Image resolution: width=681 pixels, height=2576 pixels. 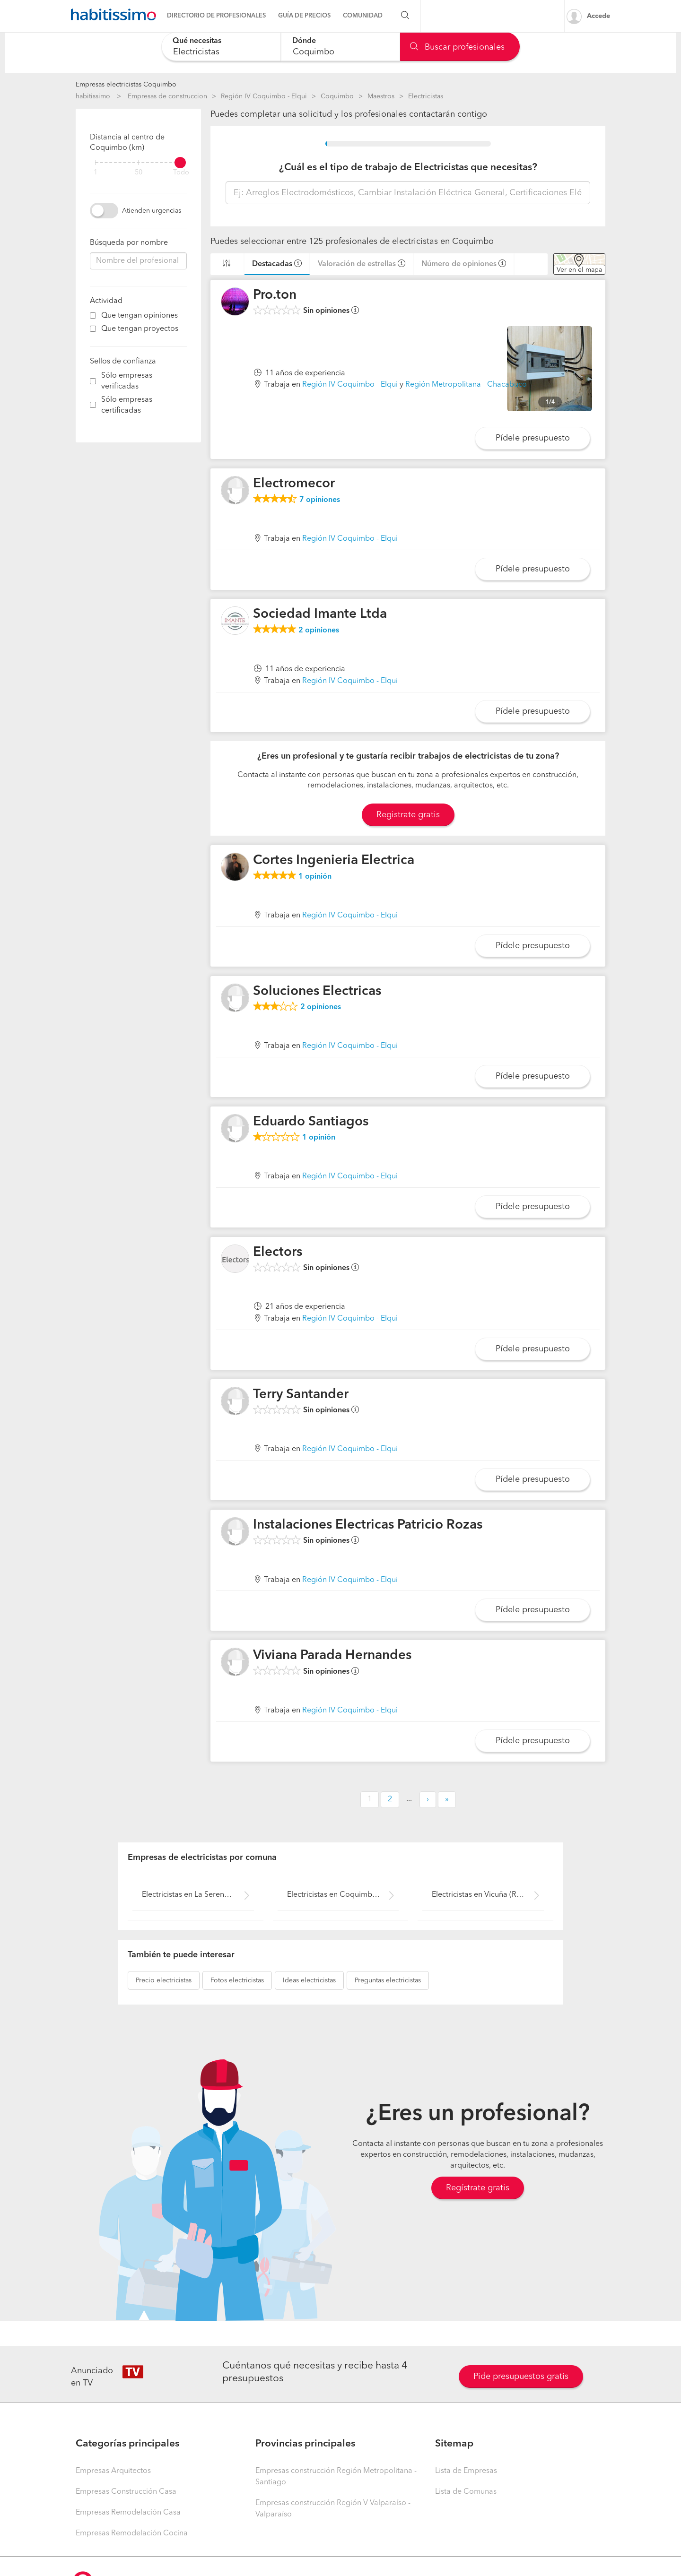 What do you see at coordinates (294, 484) in the screenshot?
I see `Electromecor` at bounding box center [294, 484].